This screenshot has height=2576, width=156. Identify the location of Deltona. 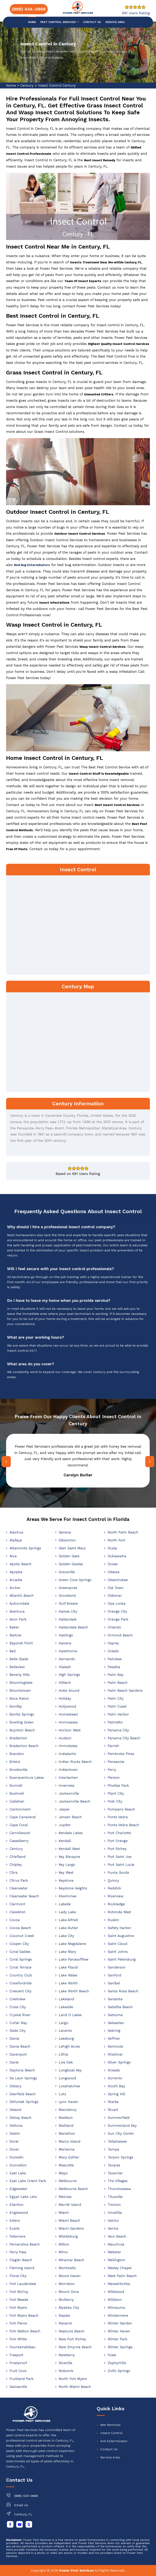
(16, 2125).